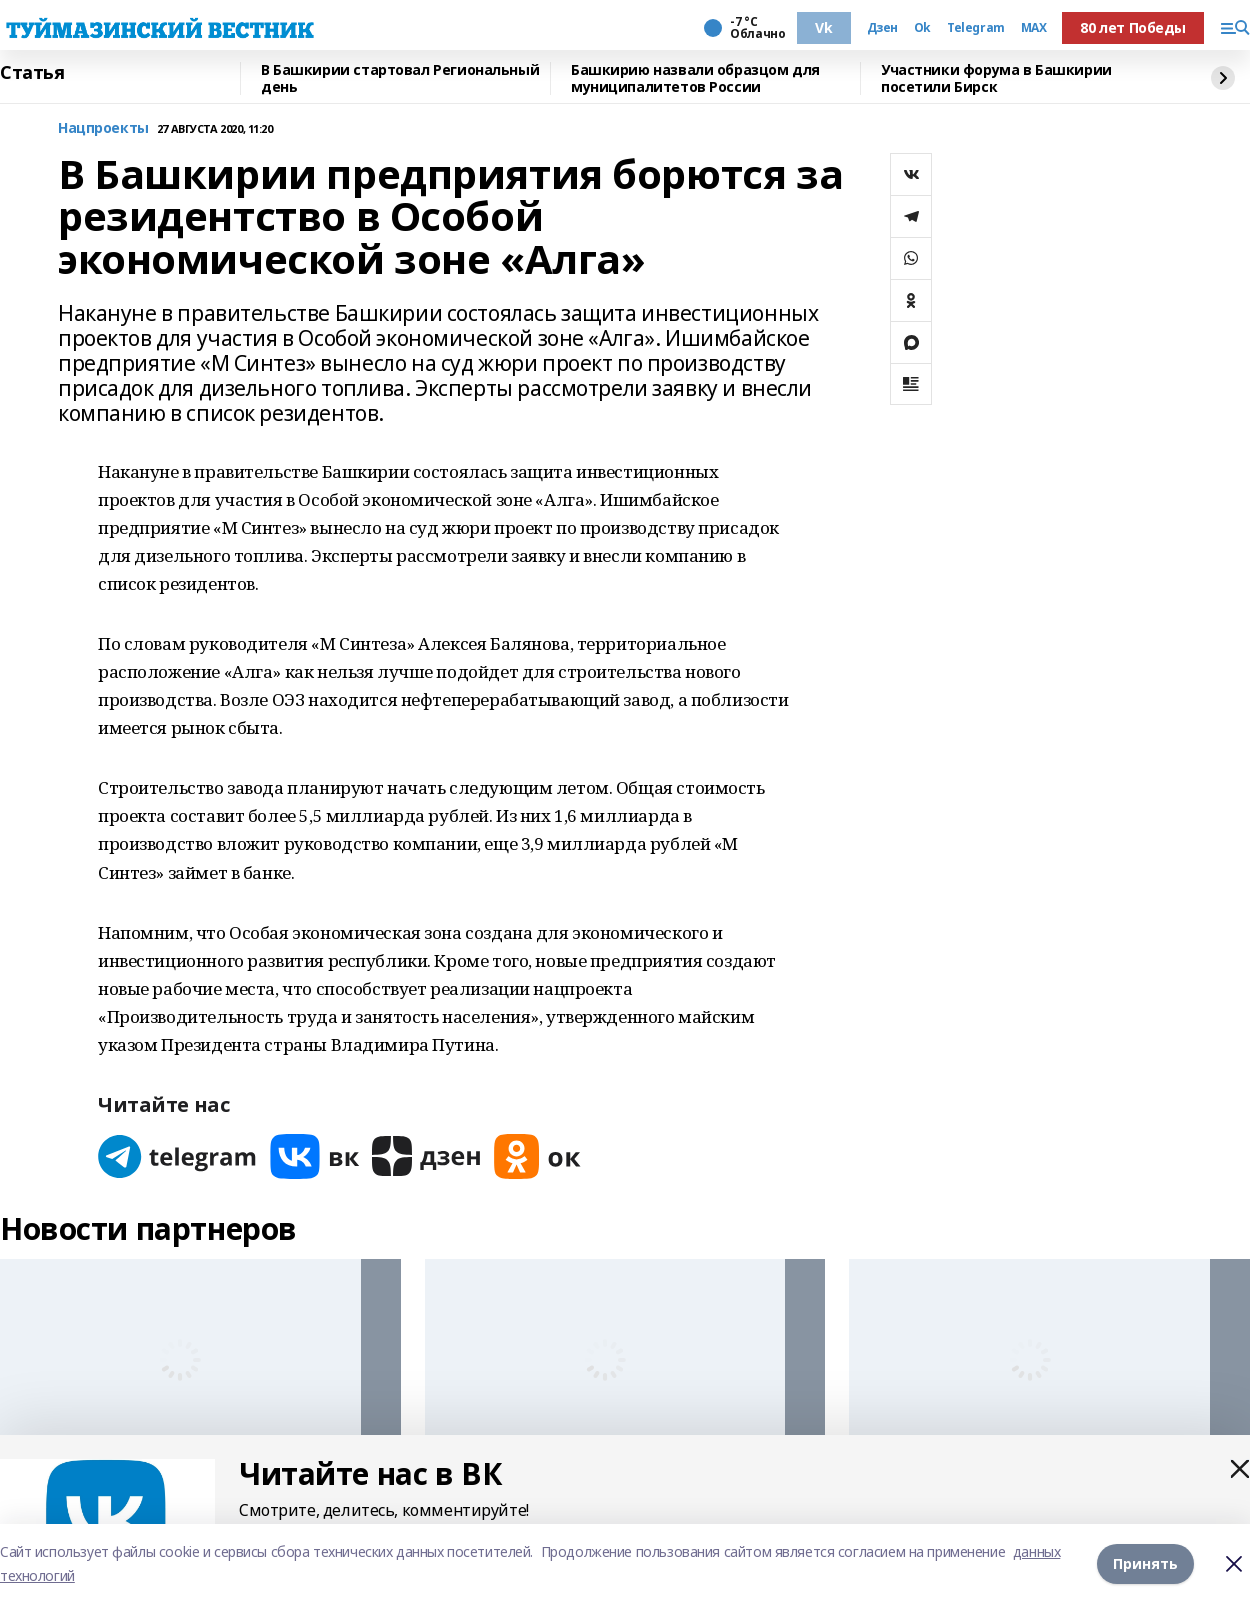 This screenshot has height=1604, width=1250. What do you see at coordinates (1034, 28) in the screenshot?
I see `MAX` at bounding box center [1034, 28].